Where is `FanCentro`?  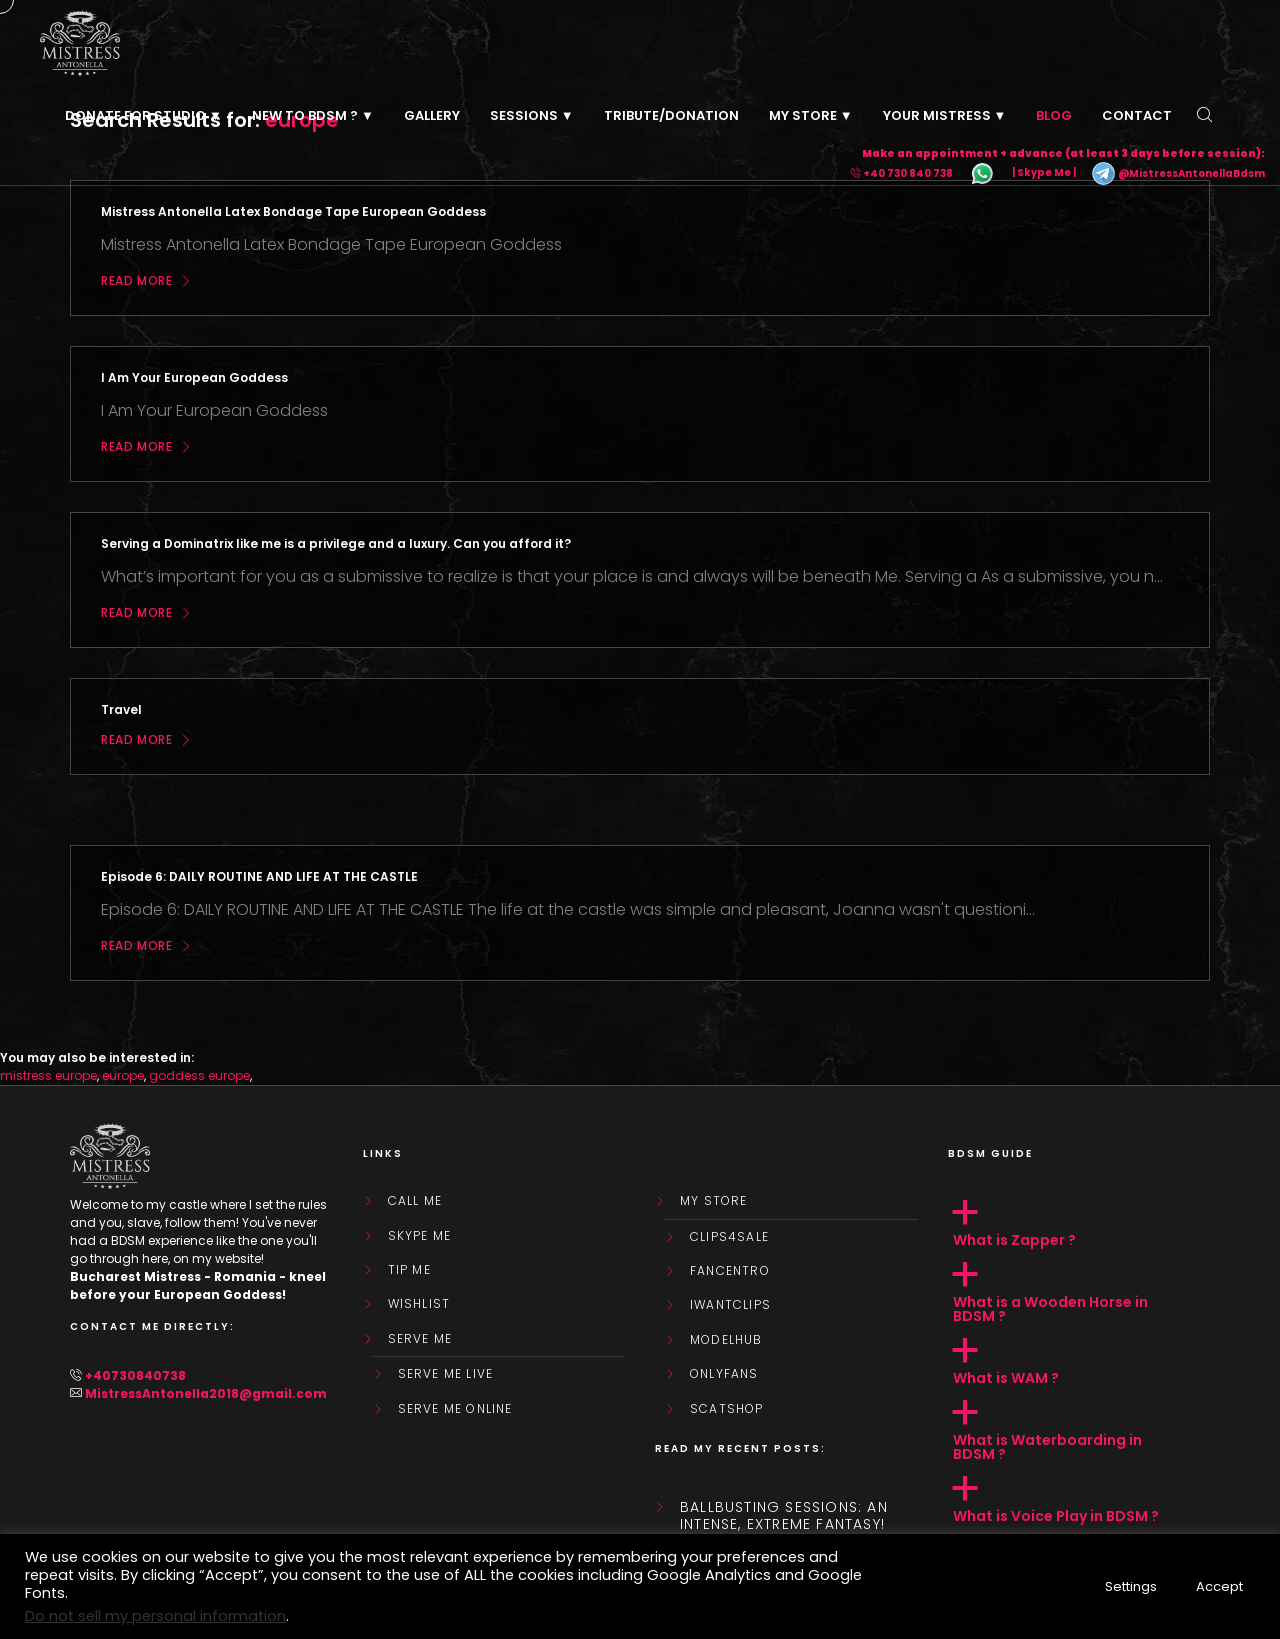 FanCentro is located at coordinates (730, 1271).